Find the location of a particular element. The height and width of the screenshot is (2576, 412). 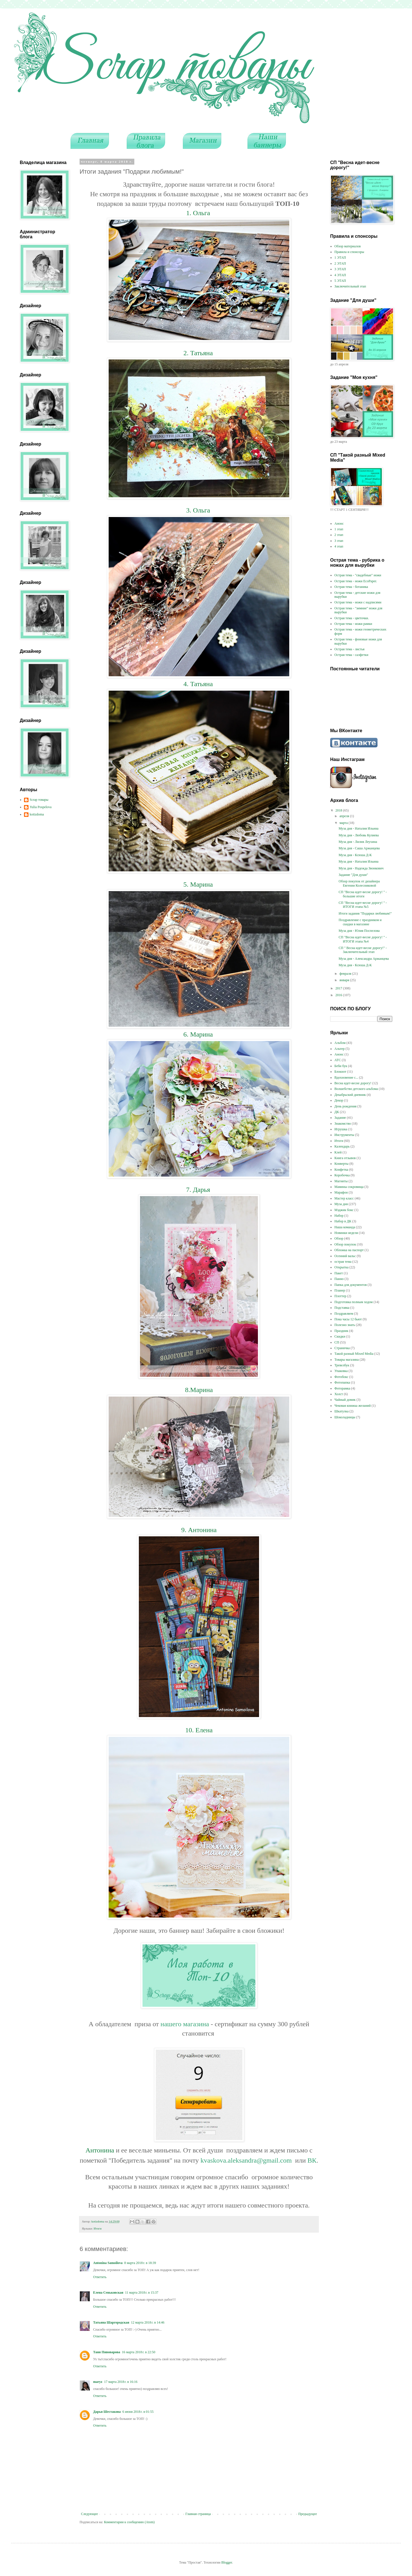

нашего is located at coordinates (172, 2024).